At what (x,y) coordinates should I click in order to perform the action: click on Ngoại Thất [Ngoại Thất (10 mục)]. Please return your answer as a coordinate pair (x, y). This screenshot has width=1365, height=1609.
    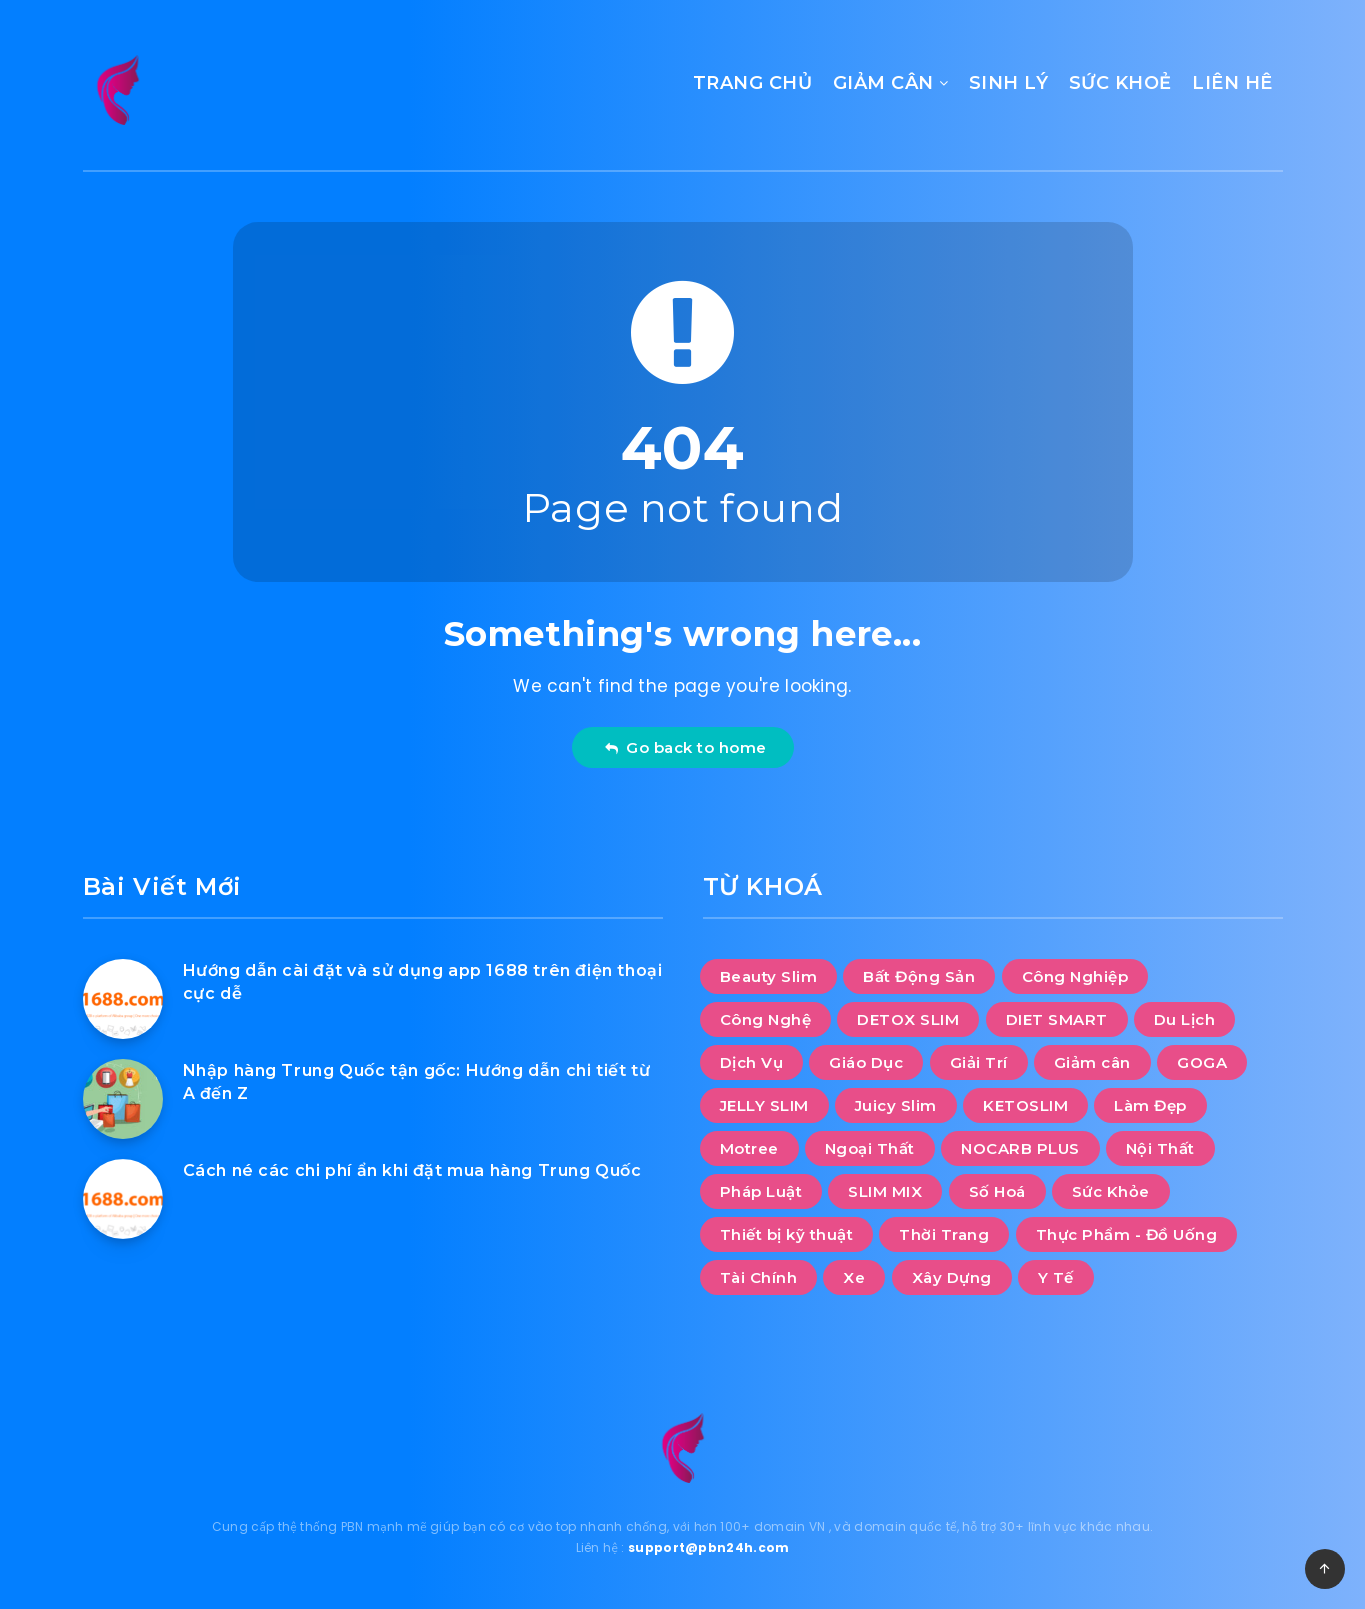
    Looking at the image, I should click on (870, 1148).